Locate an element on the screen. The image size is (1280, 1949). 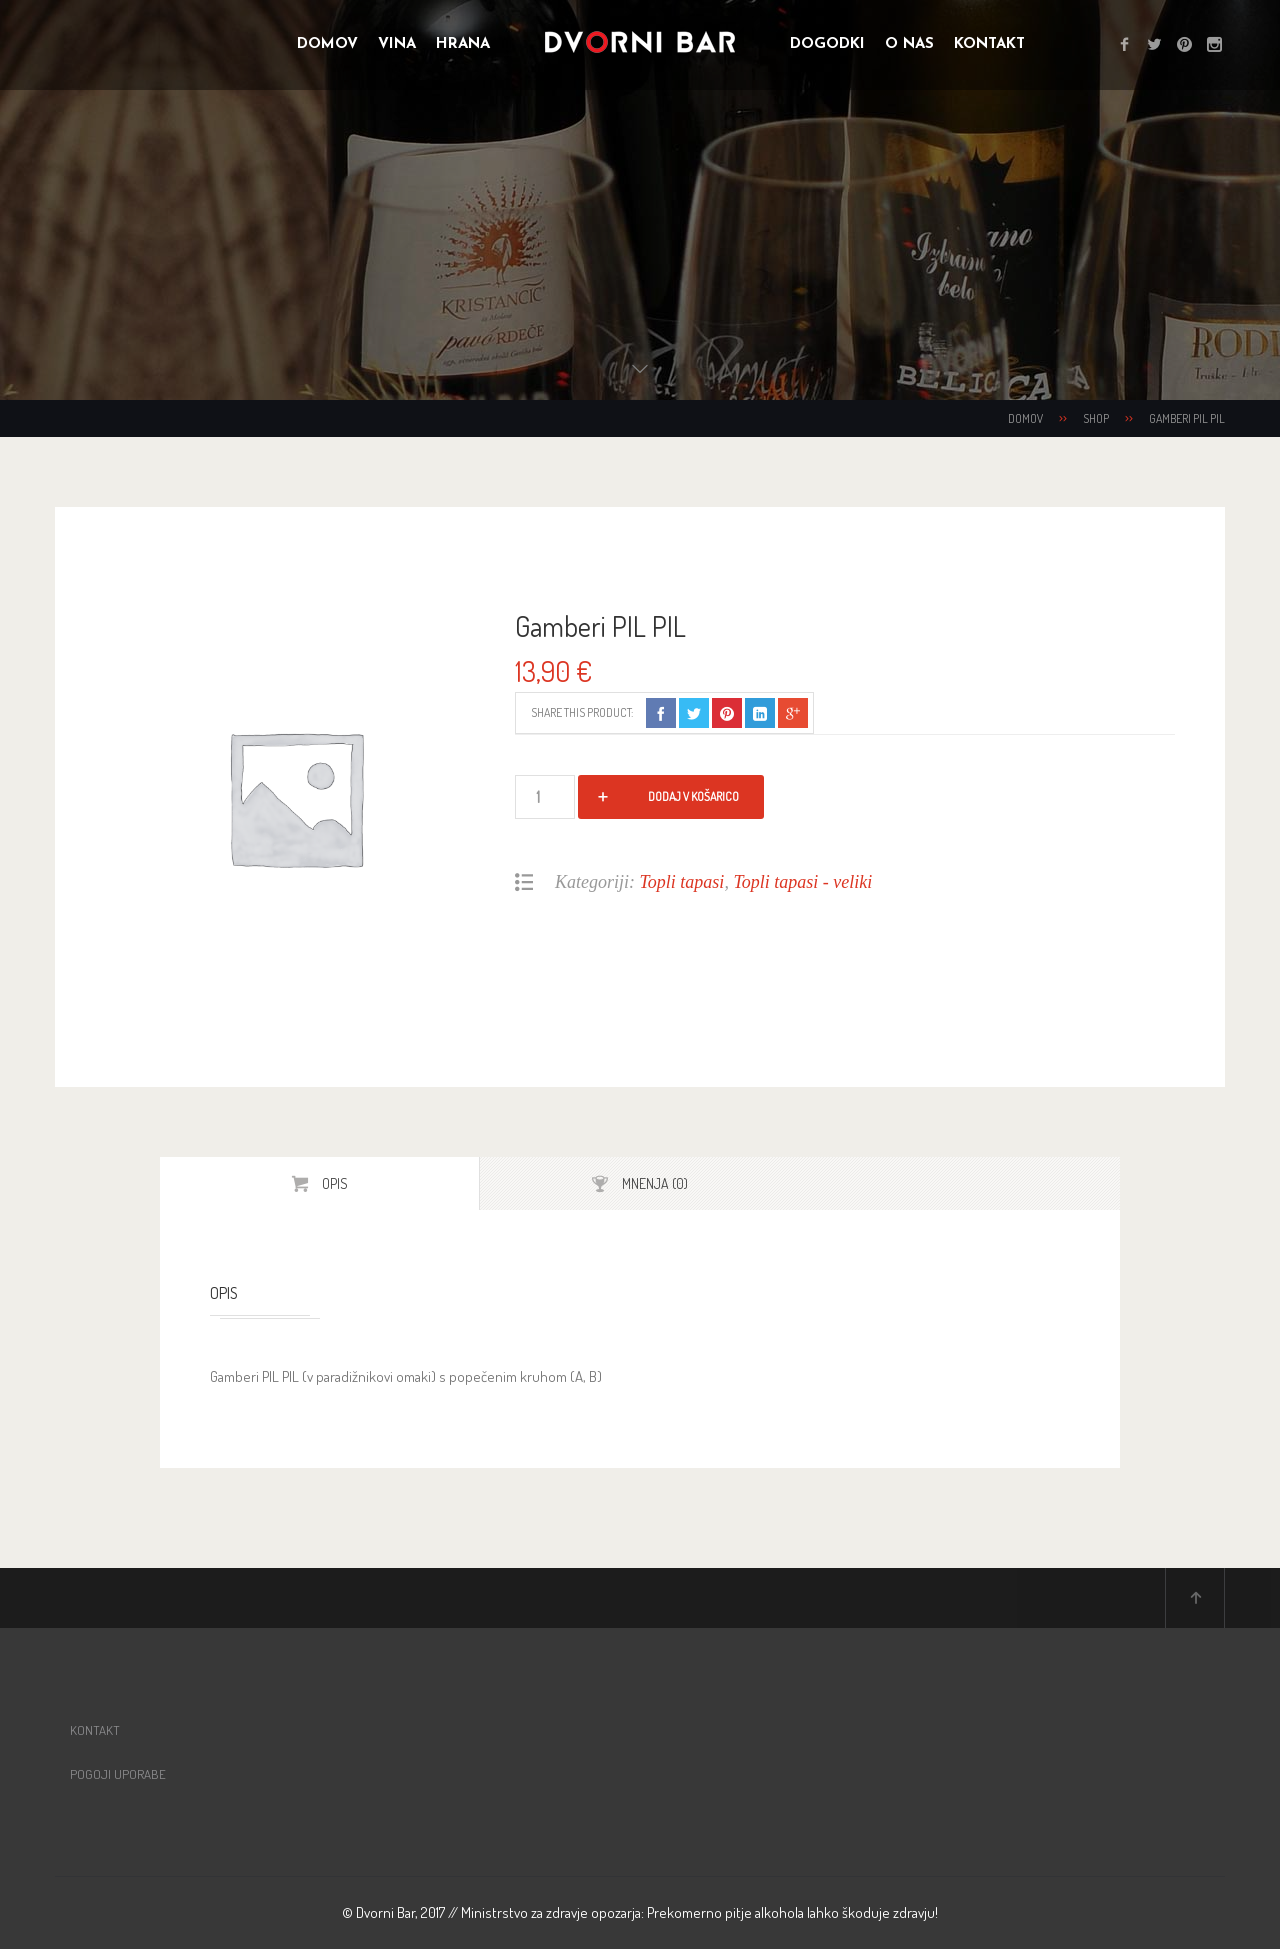
Shop is located at coordinates (1096, 418).